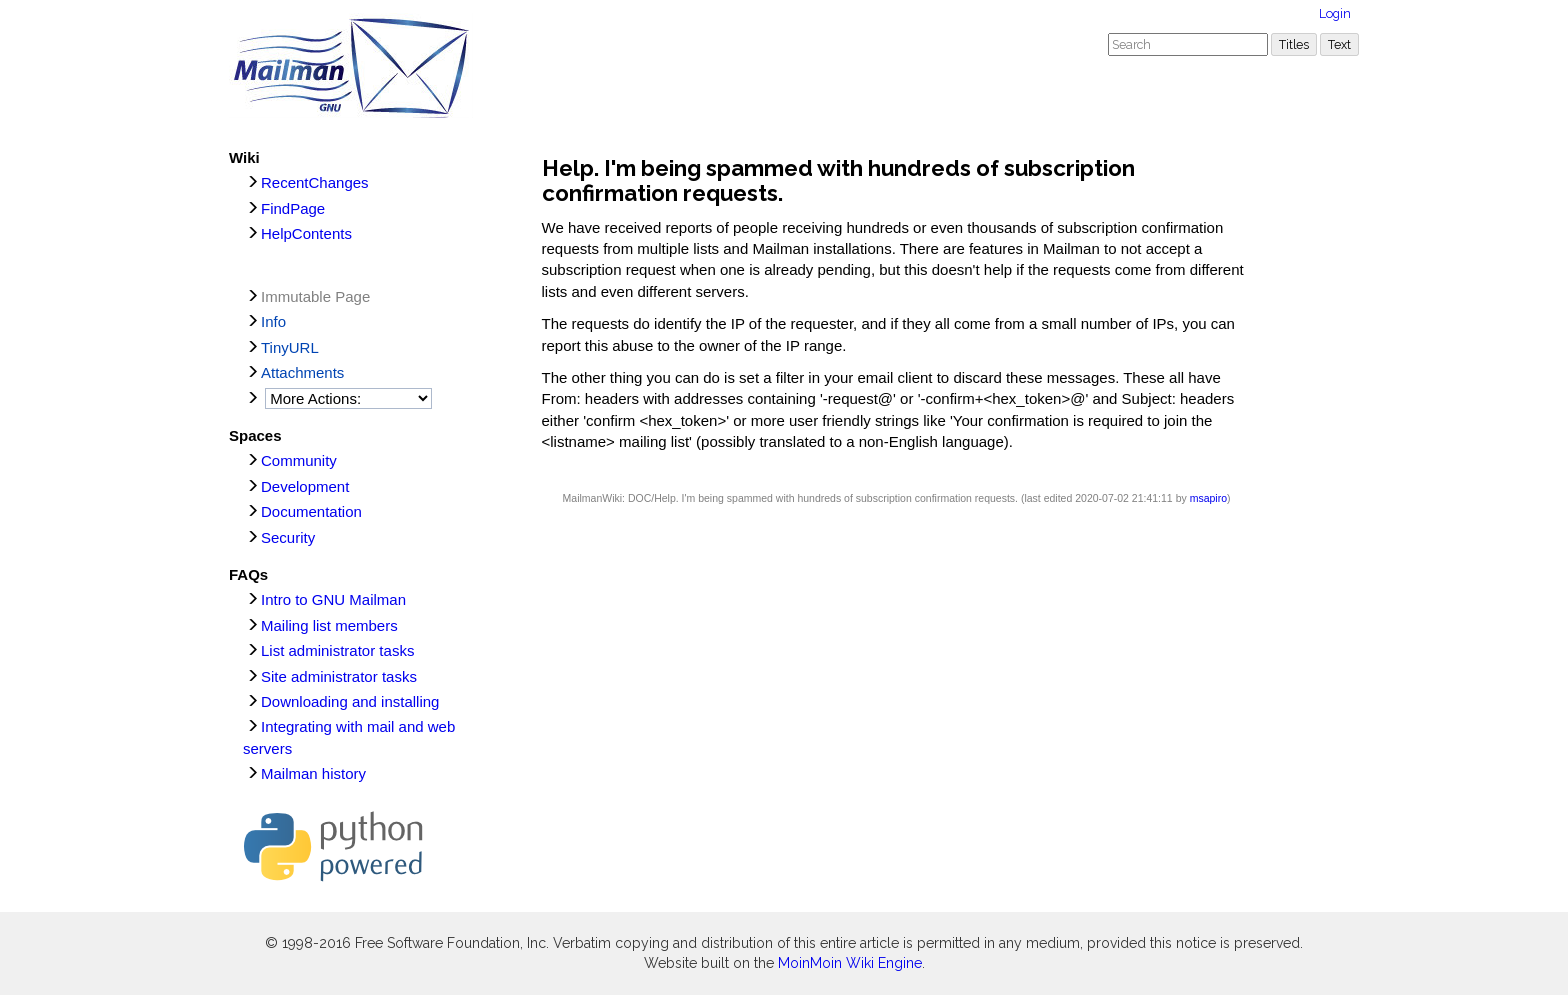 This screenshot has width=1568, height=995. What do you see at coordinates (1335, 13) in the screenshot?
I see `Login` at bounding box center [1335, 13].